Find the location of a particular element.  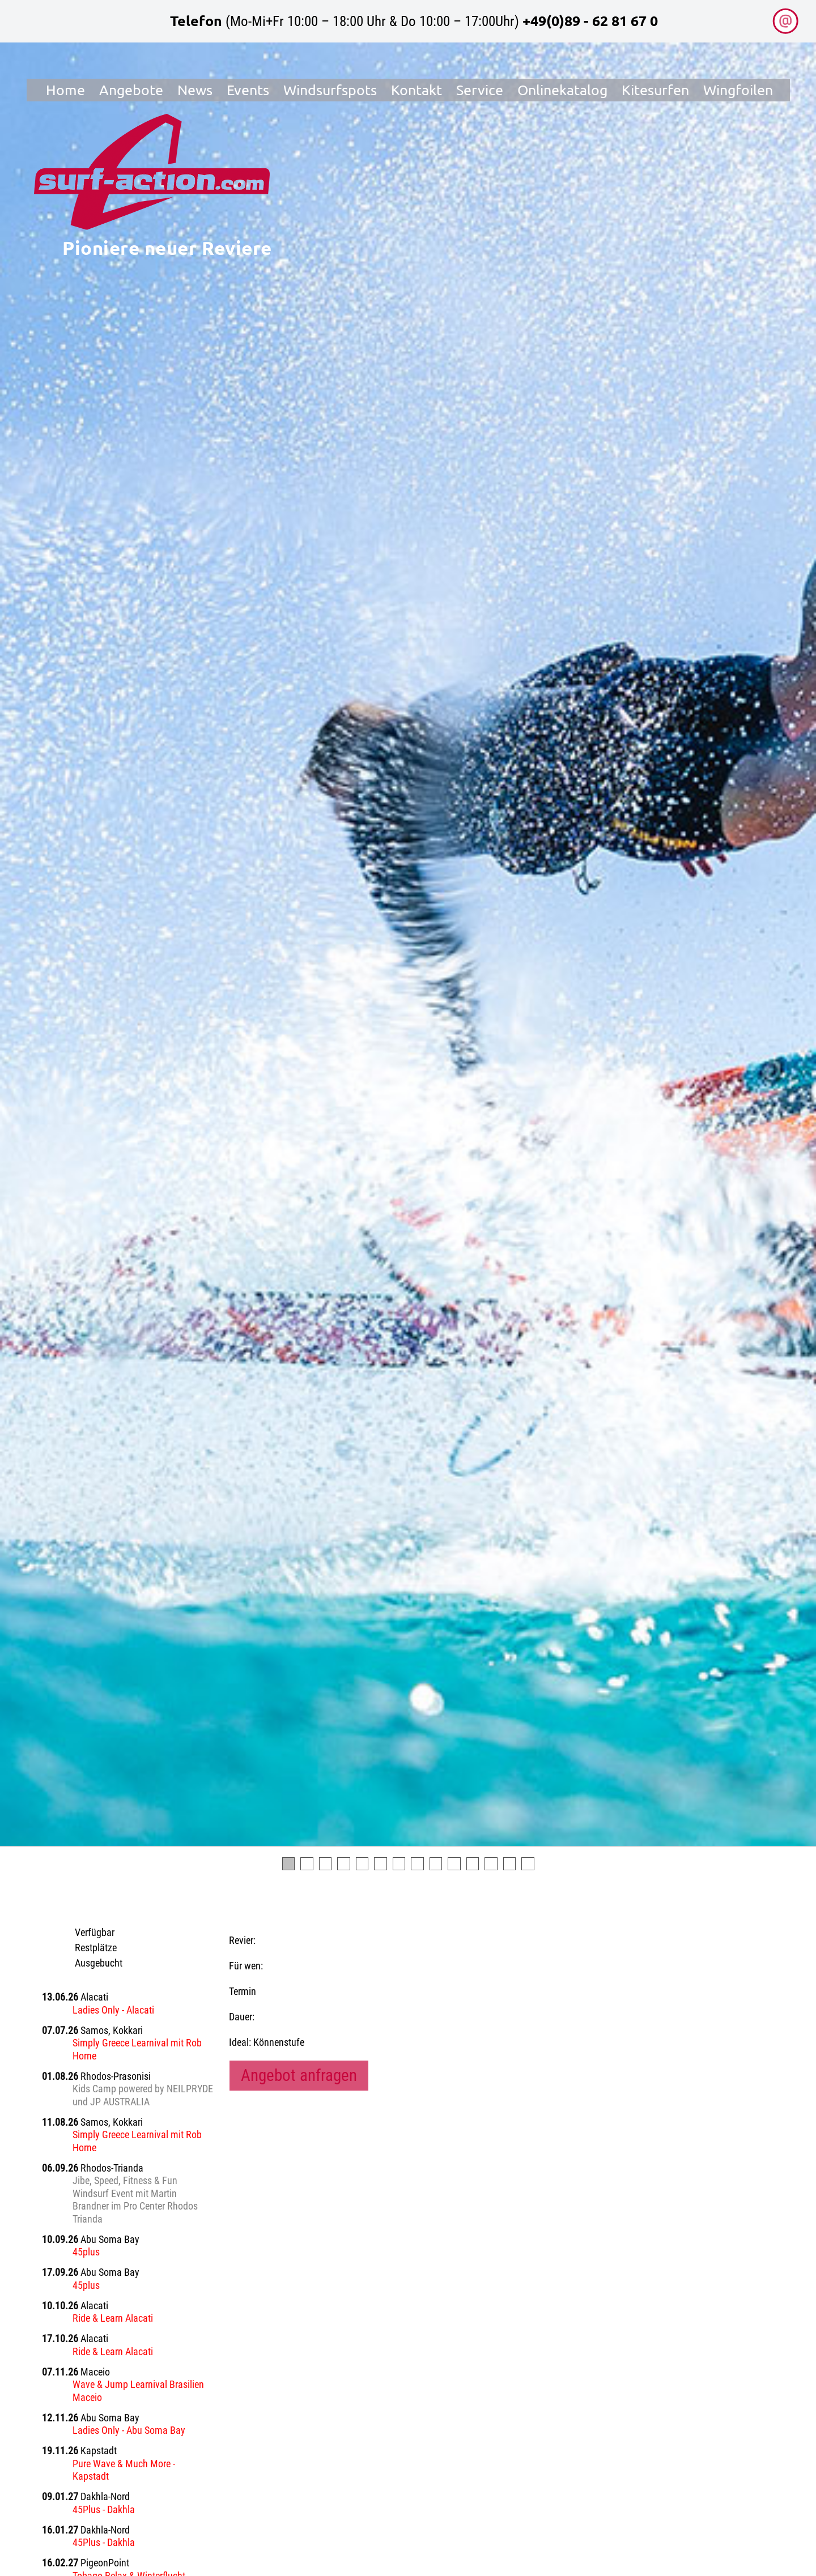

Angebot anfragen is located at coordinates (299, 2075).